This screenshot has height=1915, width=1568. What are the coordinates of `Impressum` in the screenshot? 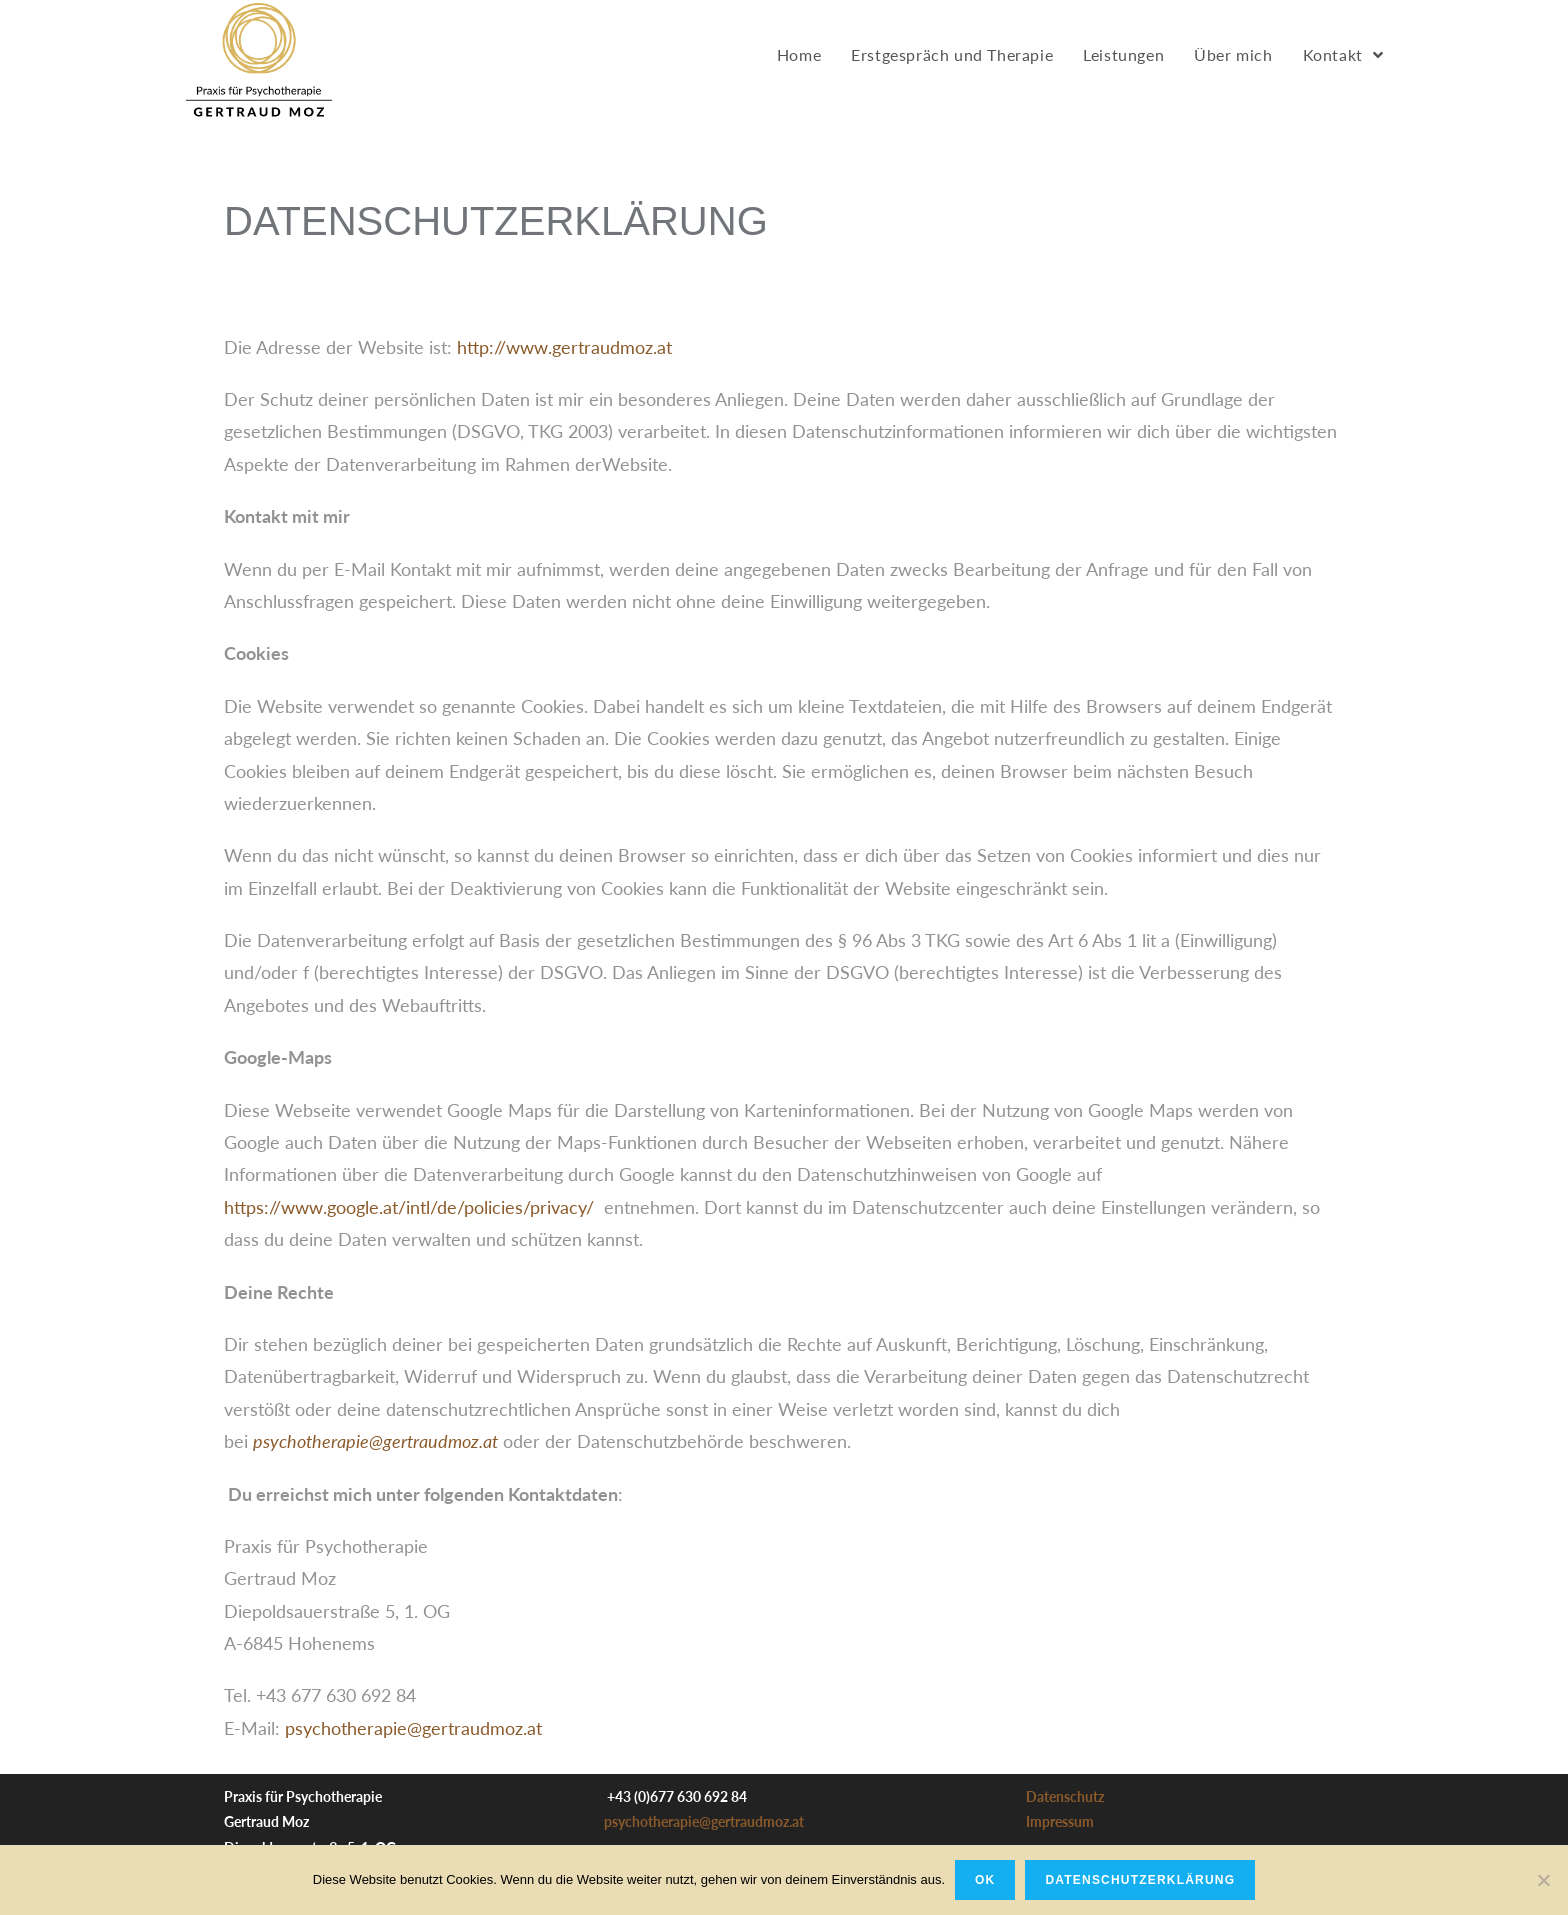 It's located at (1060, 1821).